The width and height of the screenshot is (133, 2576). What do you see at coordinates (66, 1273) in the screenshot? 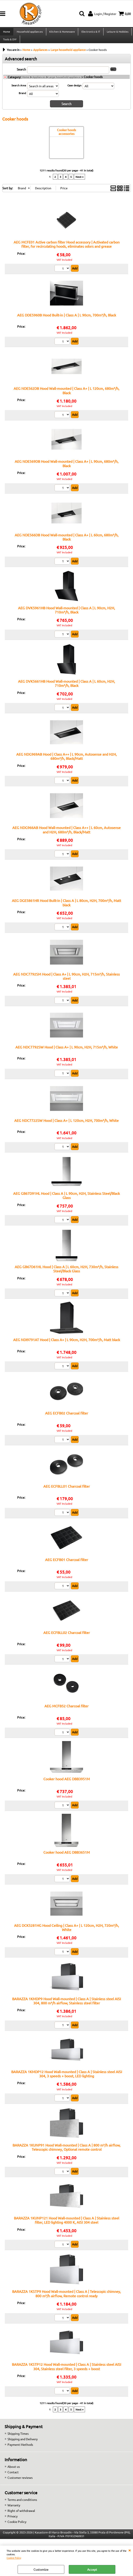
I see `AEG GB67D61HL Hood | Class A | L 60cm, H2H, 730m³/h, Stainless Steel/Black Glass` at bounding box center [66, 1273].